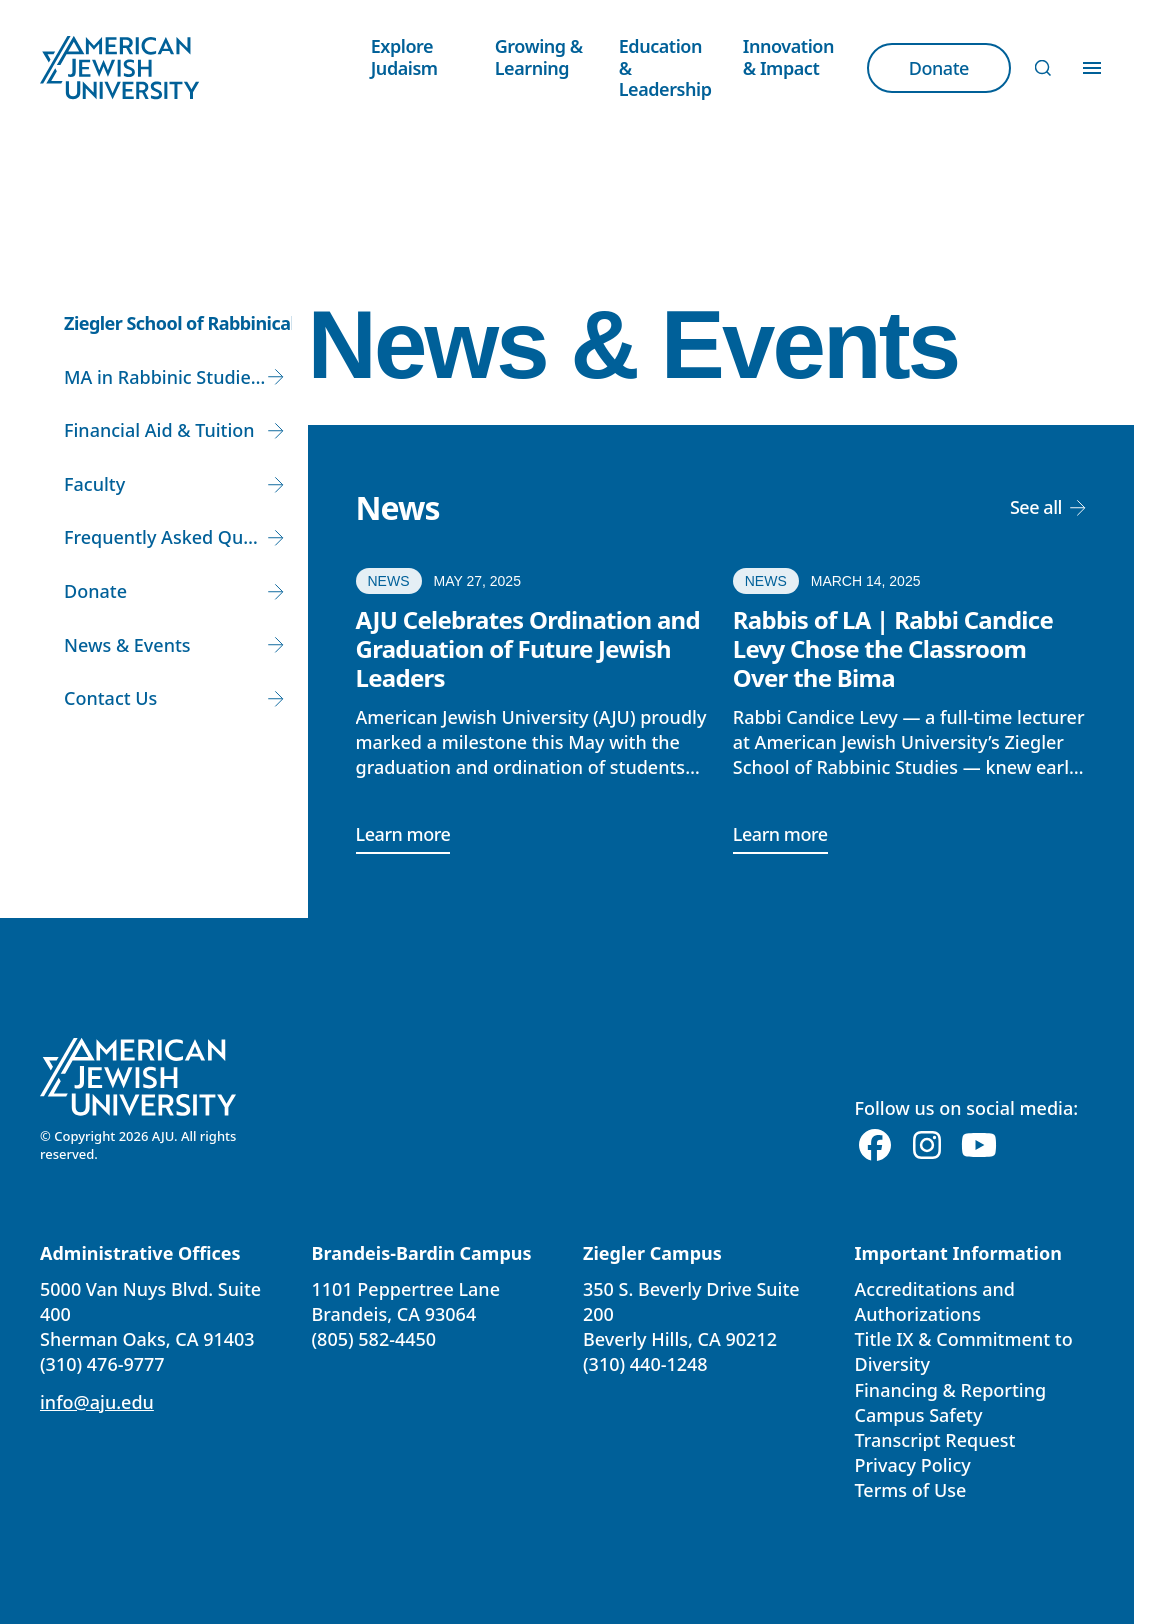 The image size is (1149, 1624). What do you see at coordinates (913, 1465) in the screenshot?
I see `Privacy Policy` at bounding box center [913, 1465].